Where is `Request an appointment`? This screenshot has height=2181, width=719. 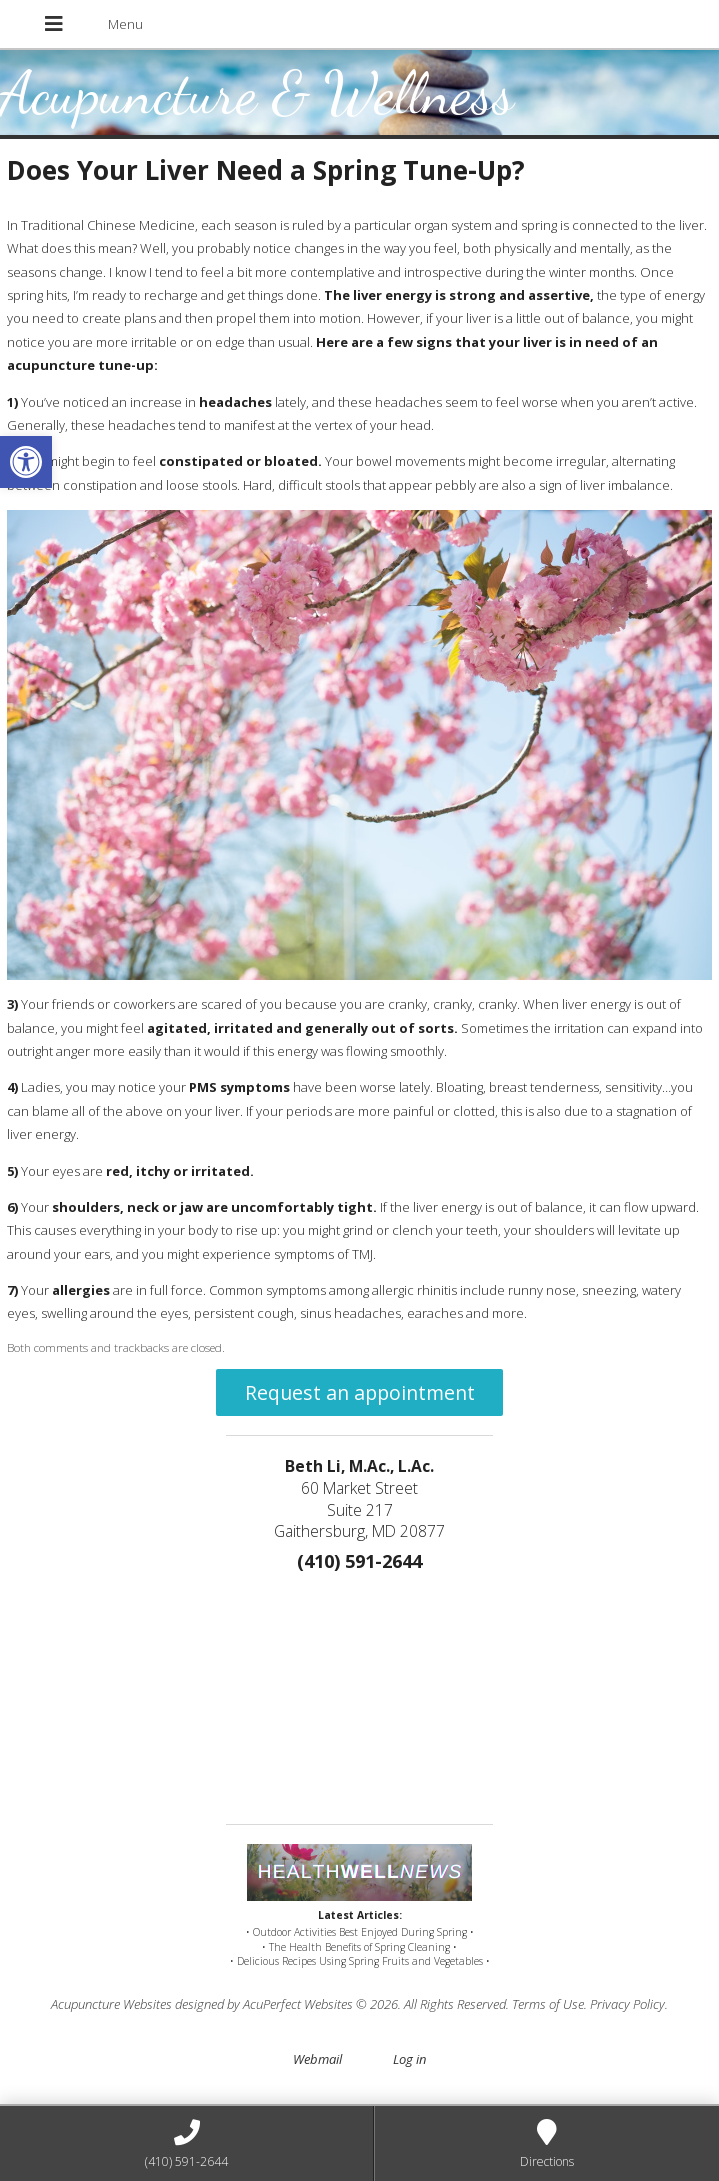 Request an appointment is located at coordinates (360, 1392).